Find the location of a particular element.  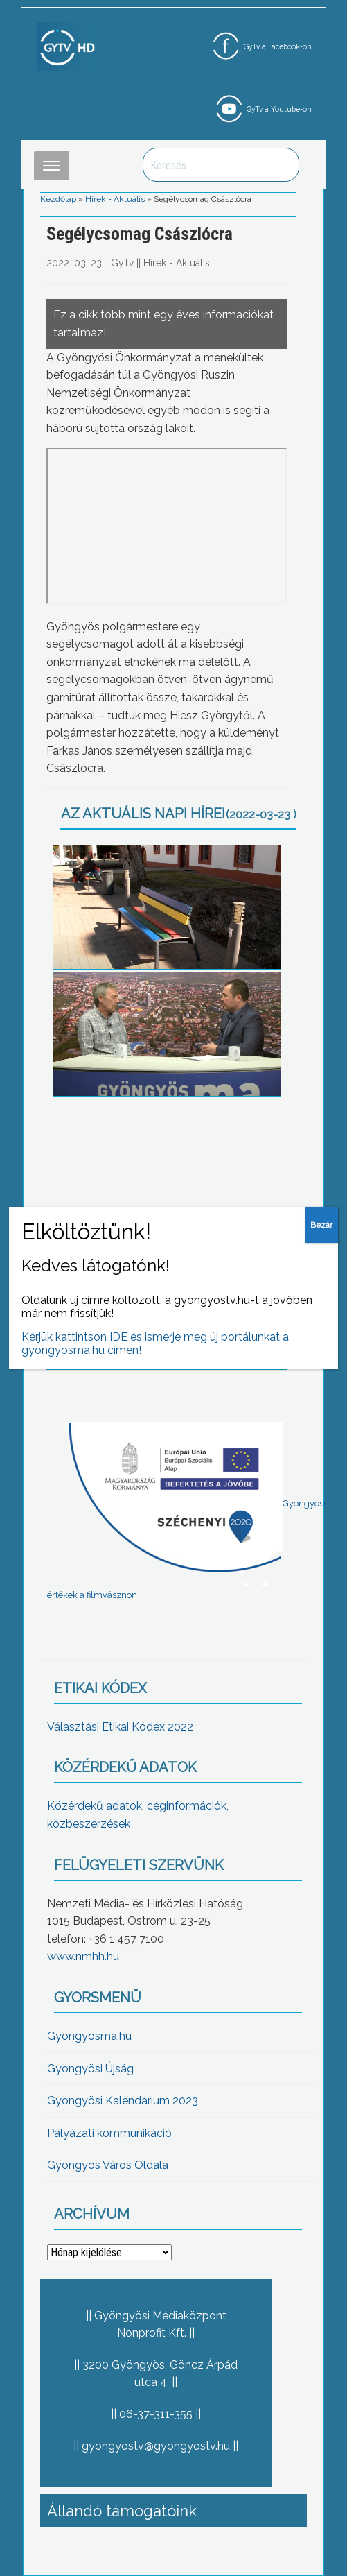

Keresés is located at coordinates (281, 165).